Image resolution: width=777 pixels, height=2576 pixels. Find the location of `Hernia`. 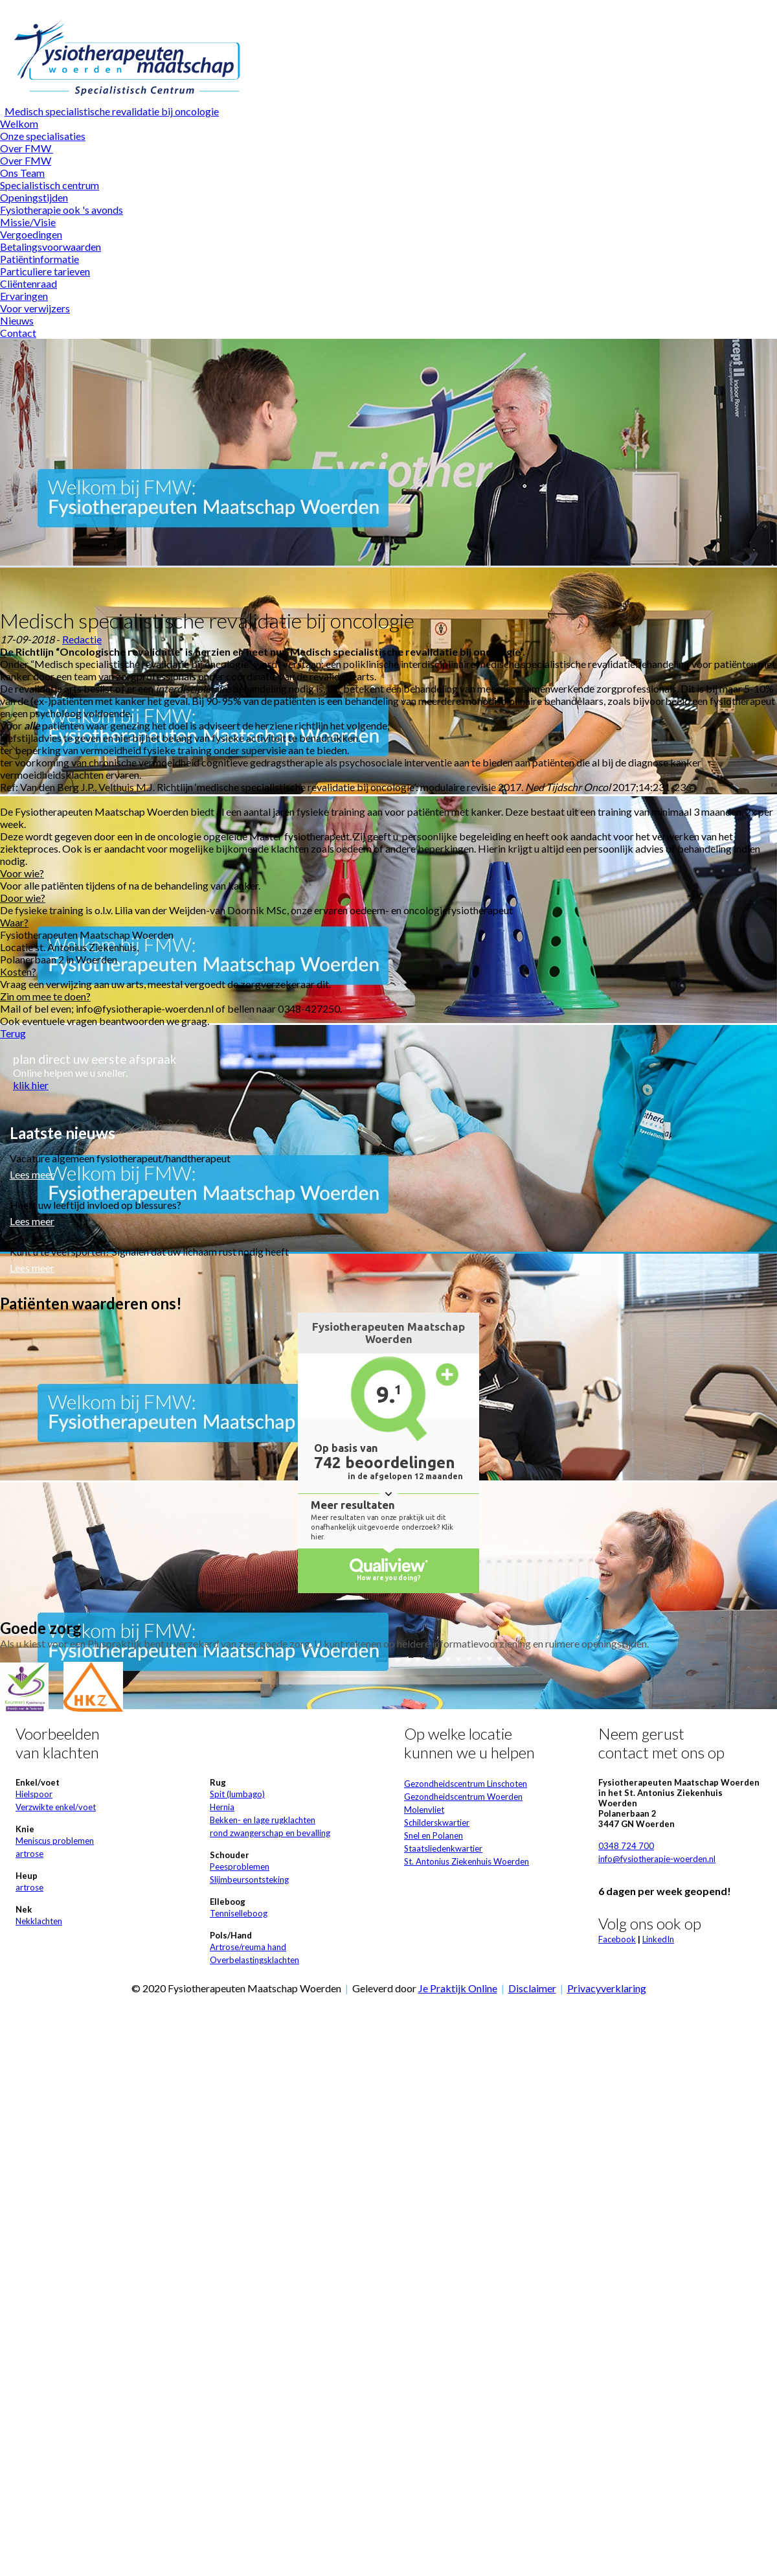

Hernia is located at coordinates (222, 1807).